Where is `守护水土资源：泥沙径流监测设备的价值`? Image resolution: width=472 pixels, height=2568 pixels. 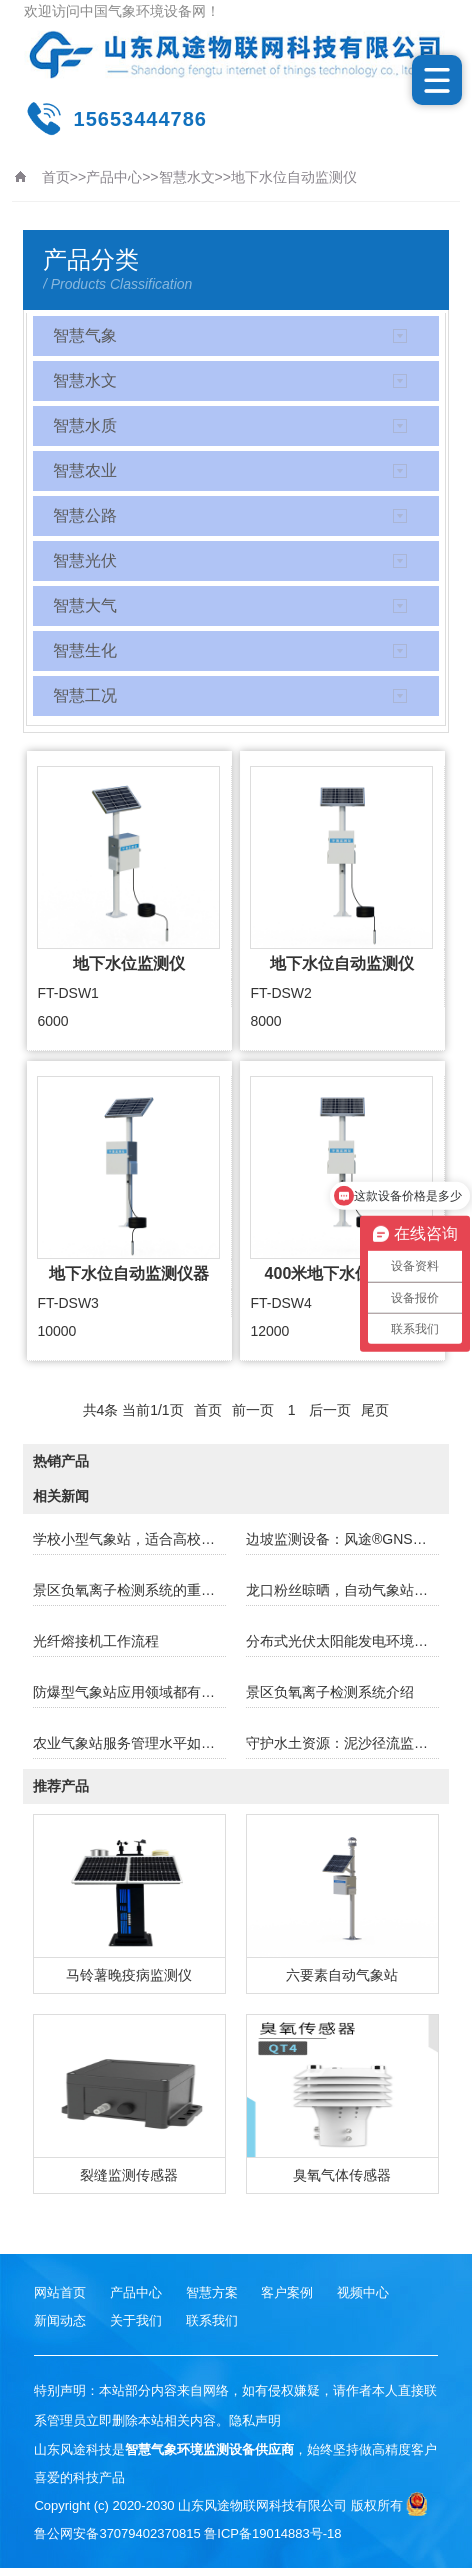 守护水土资源：泥沙径流监测设备的价值 is located at coordinates (342, 1743).